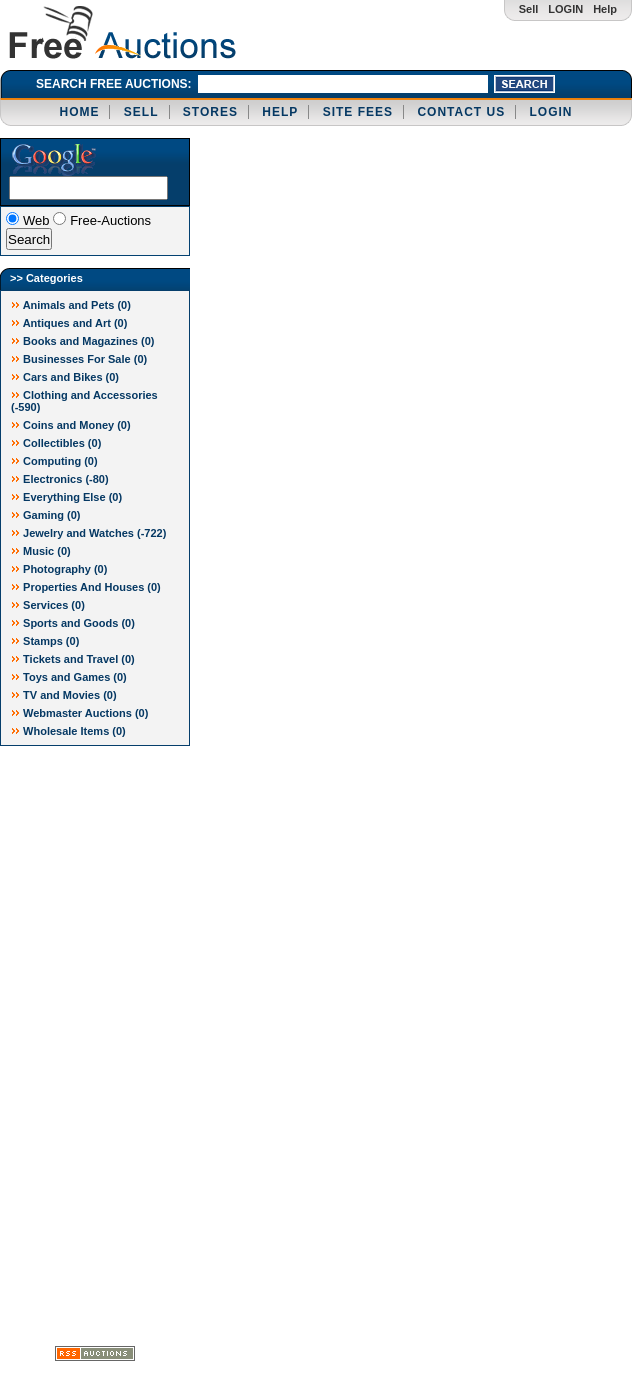  I want to click on SITE FEES, so click(358, 112).